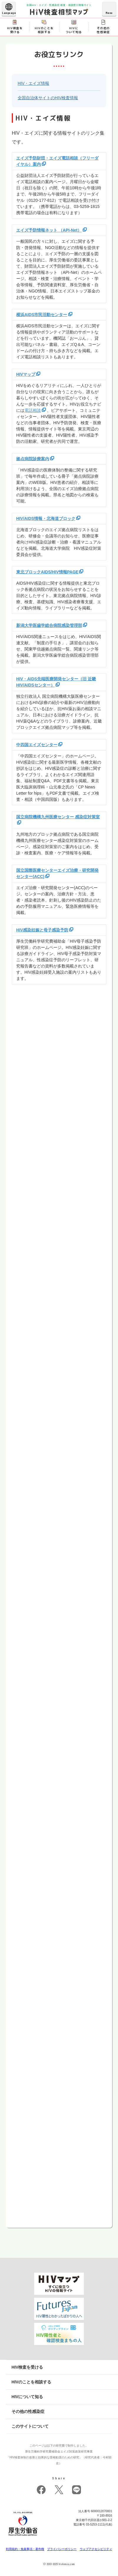 Image resolution: width=118 pixels, height=2576 pixels. Describe the element at coordinates (47, 572) in the screenshot. I see `東北ブロックAIDS/HIV情報PAGE` at that location.